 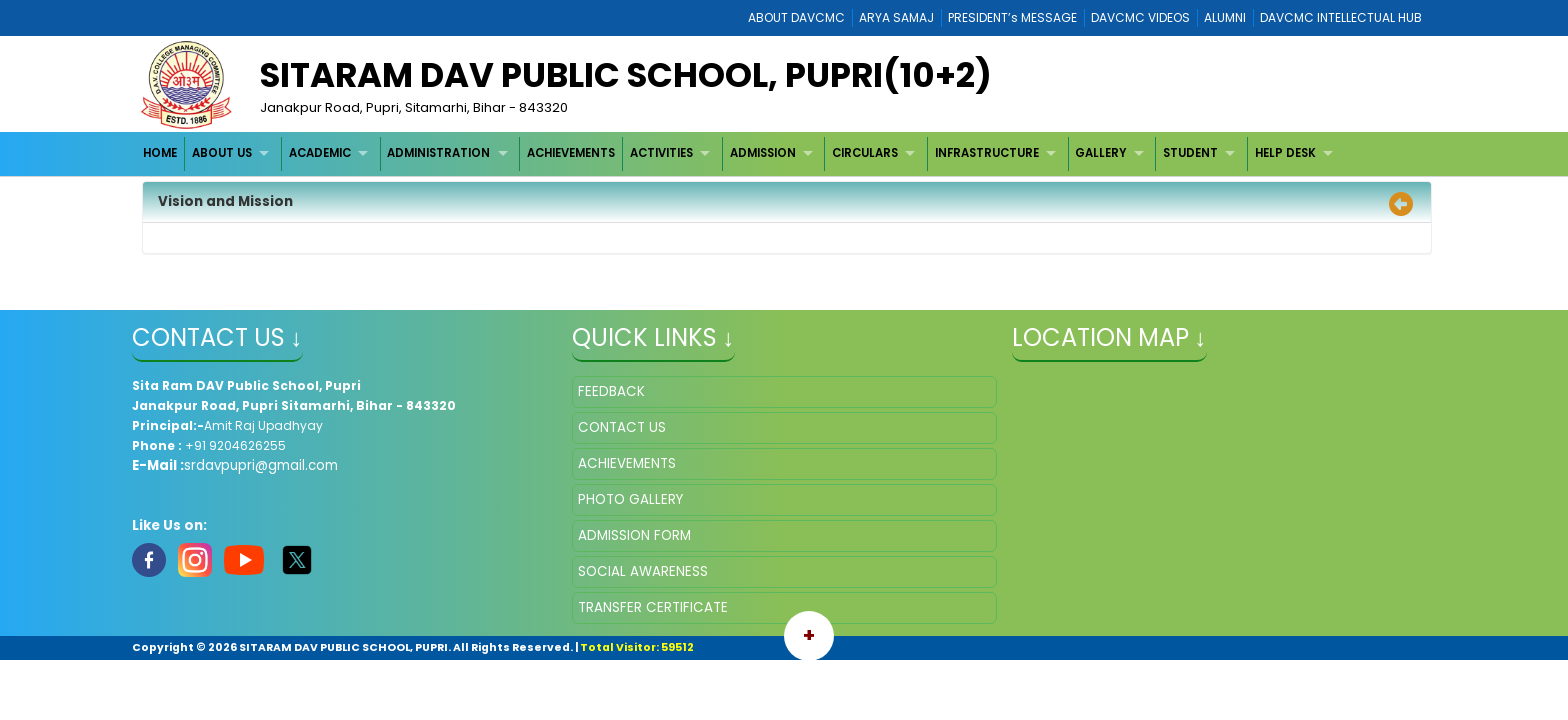 I want to click on CIRCULARS, so click(x=865, y=153).